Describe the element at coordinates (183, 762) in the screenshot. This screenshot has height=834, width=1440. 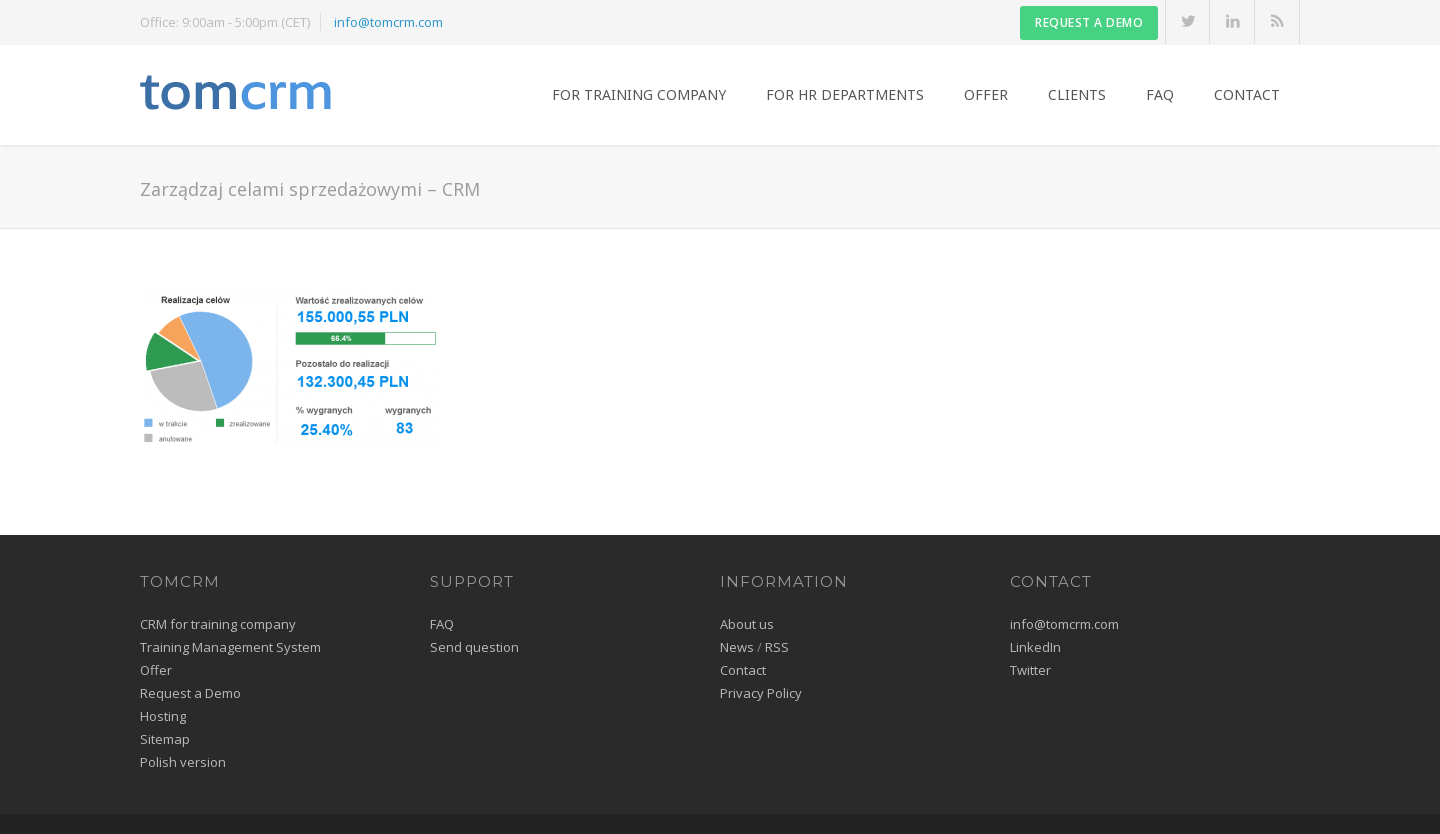
I see `Polish version` at that location.